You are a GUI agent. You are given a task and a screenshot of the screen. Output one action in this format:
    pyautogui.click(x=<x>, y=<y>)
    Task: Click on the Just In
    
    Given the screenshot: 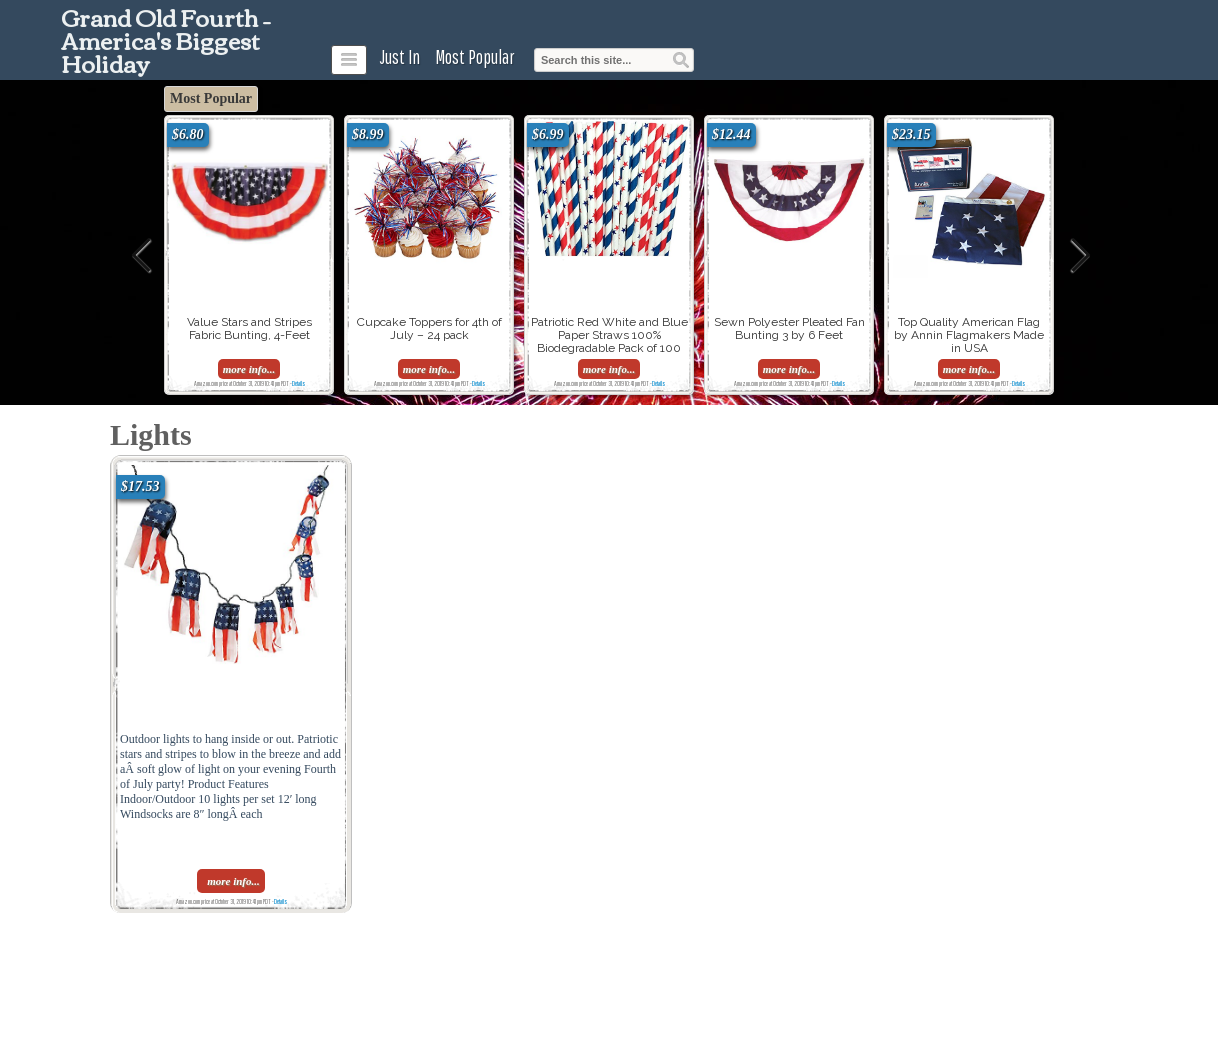 What is the action you would take?
    pyautogui.click(x=400, y=57)
    